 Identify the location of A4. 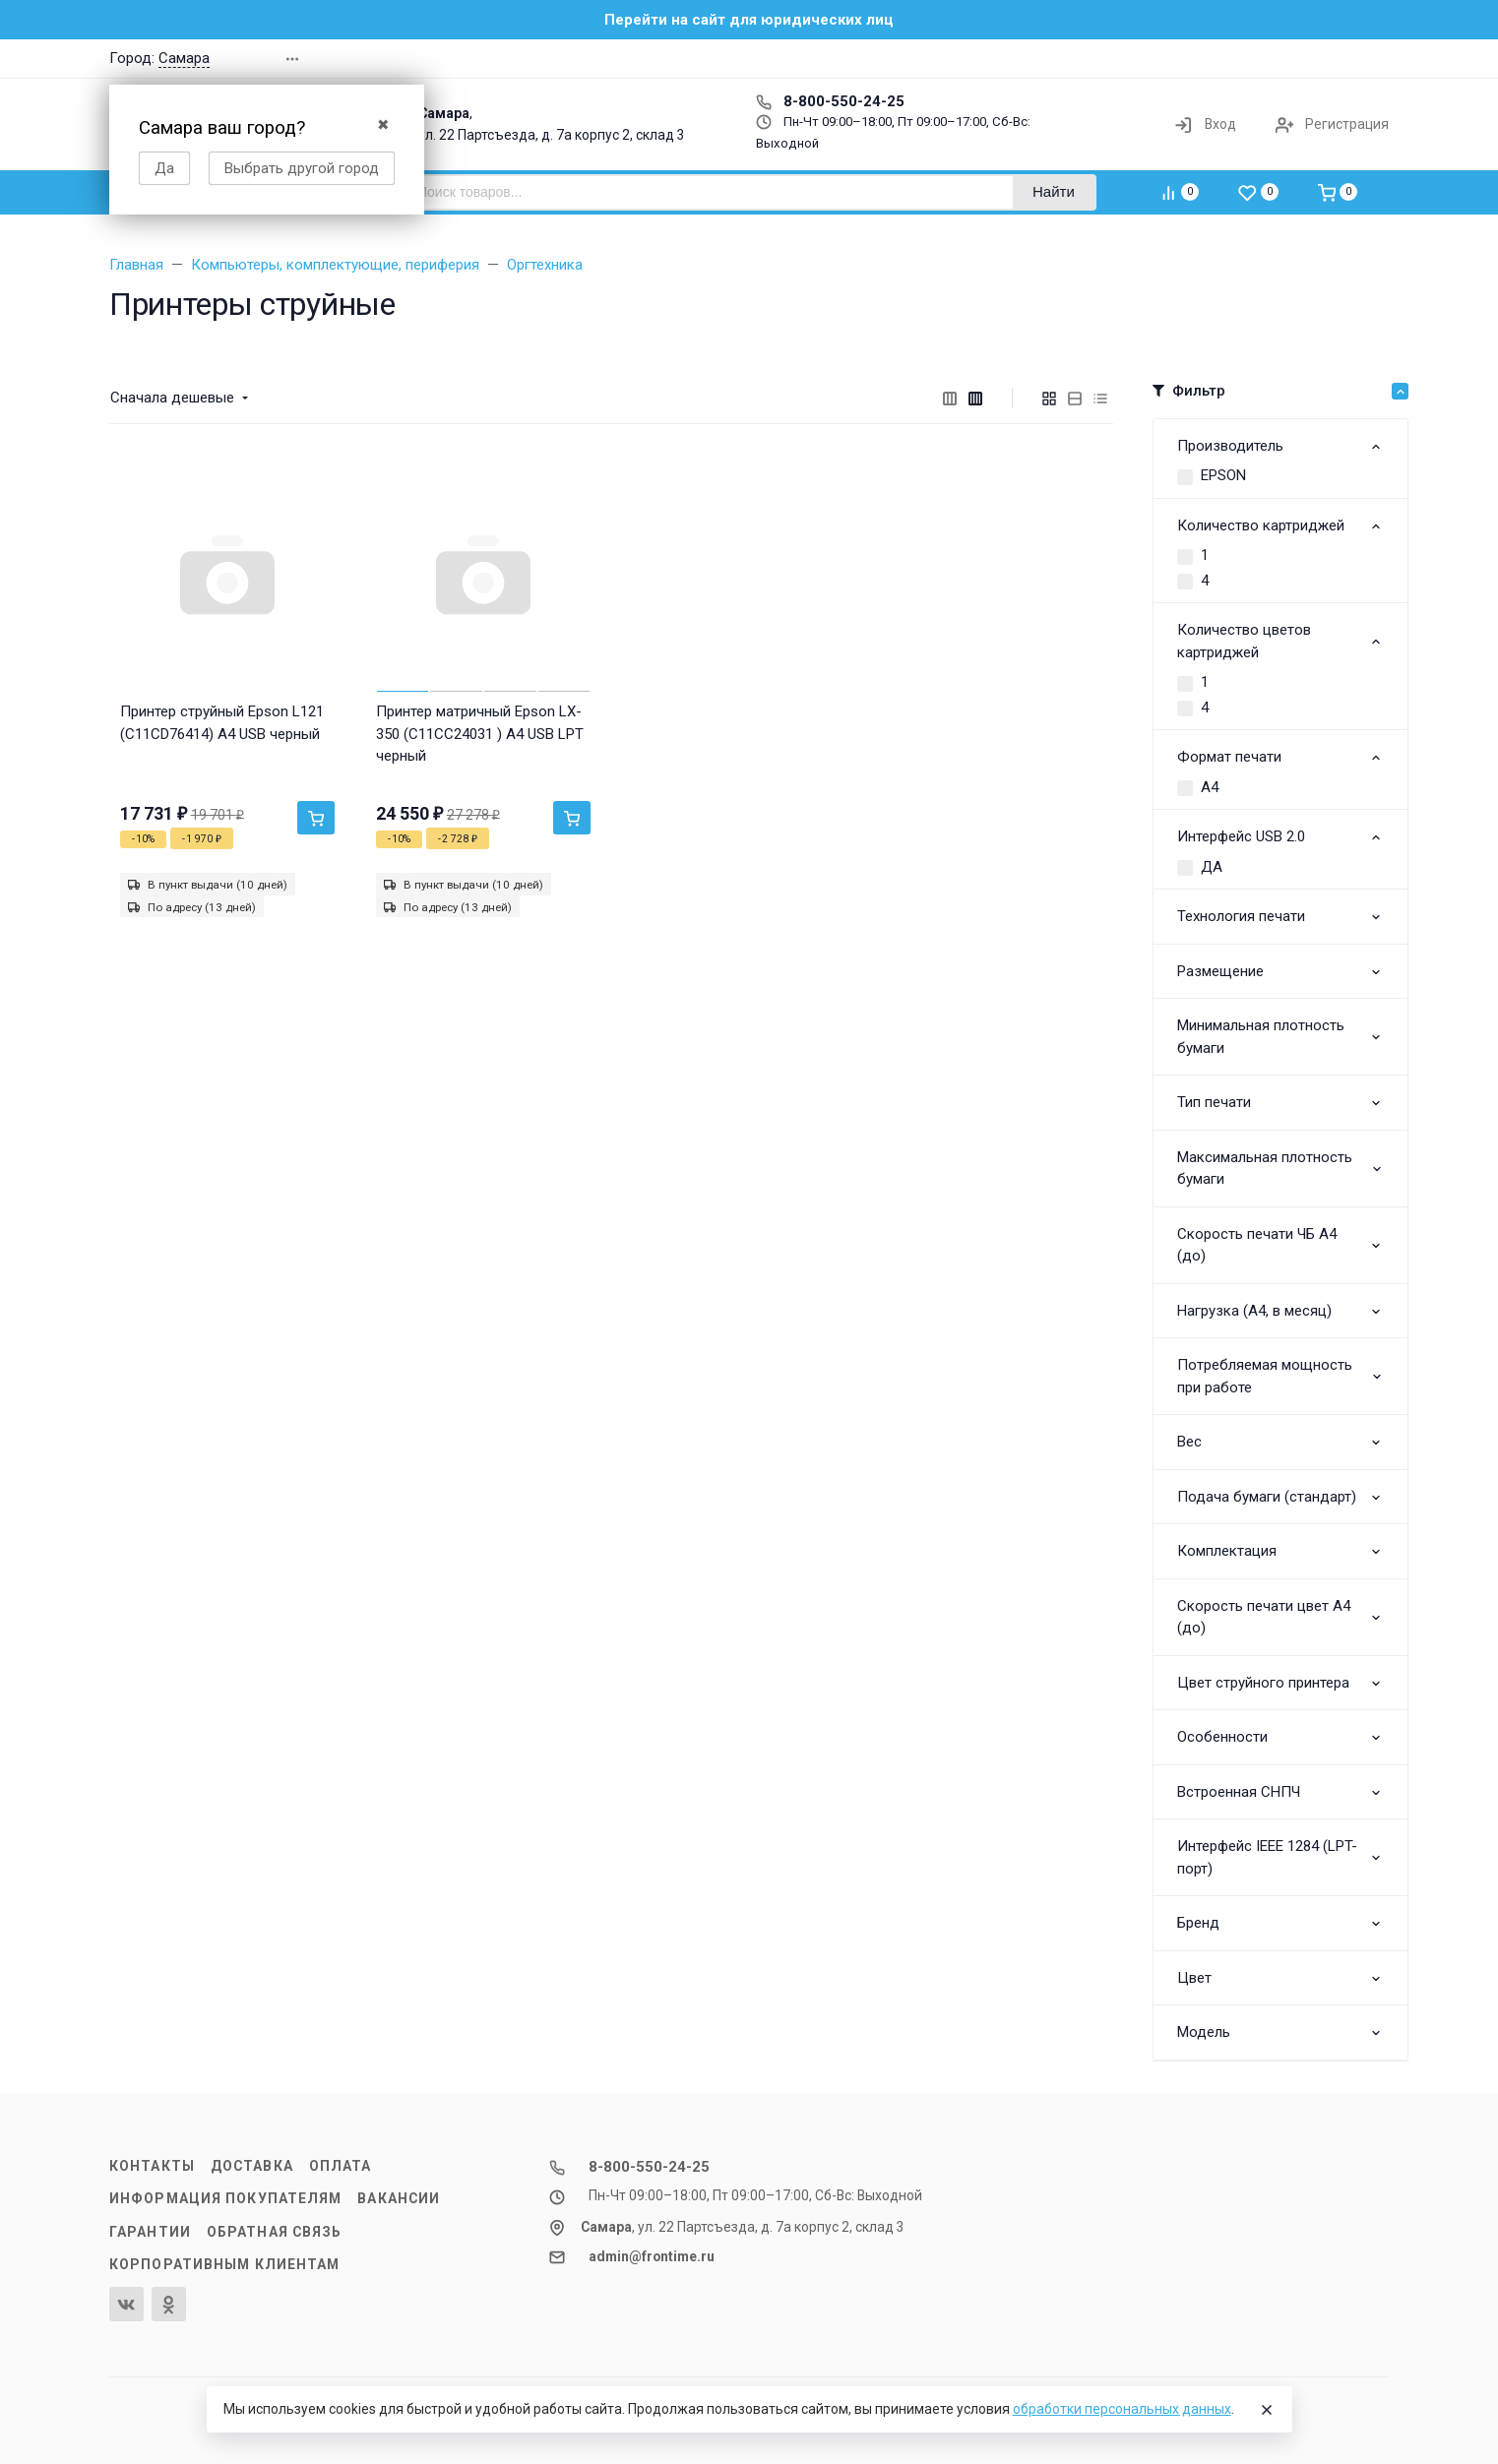
(1209, 787).